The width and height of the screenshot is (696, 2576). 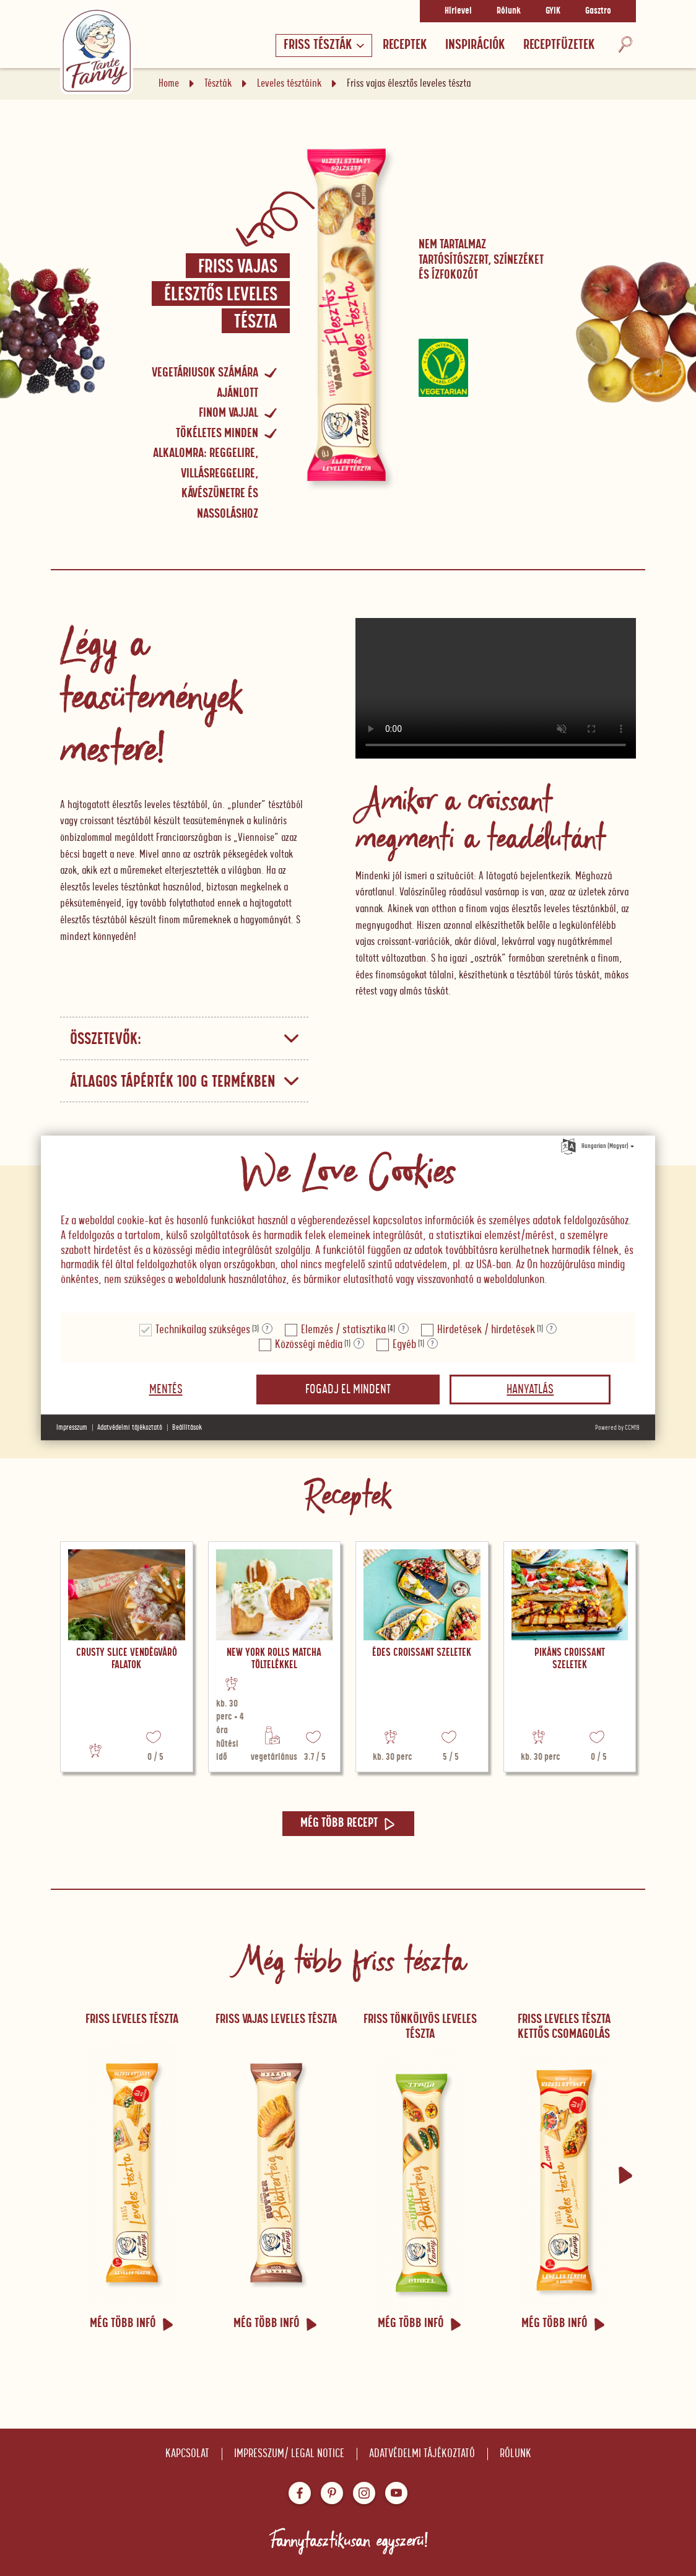 I want to click on GYIK, so click(x=553, y=11).